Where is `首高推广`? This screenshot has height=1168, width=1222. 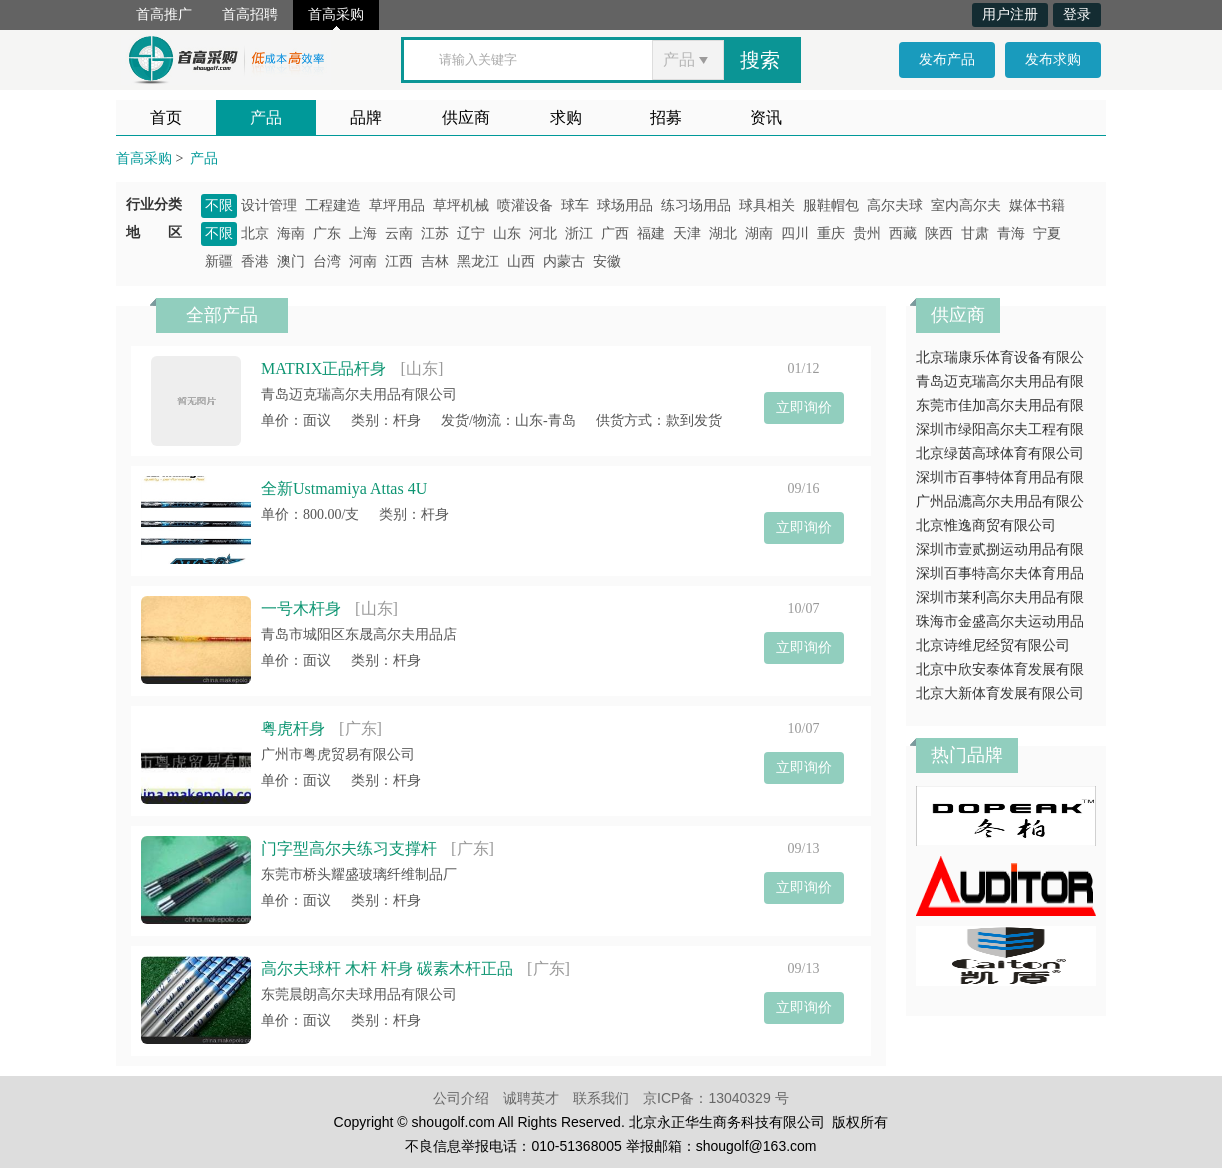 首高推广 is located at coordinates (164, 14).